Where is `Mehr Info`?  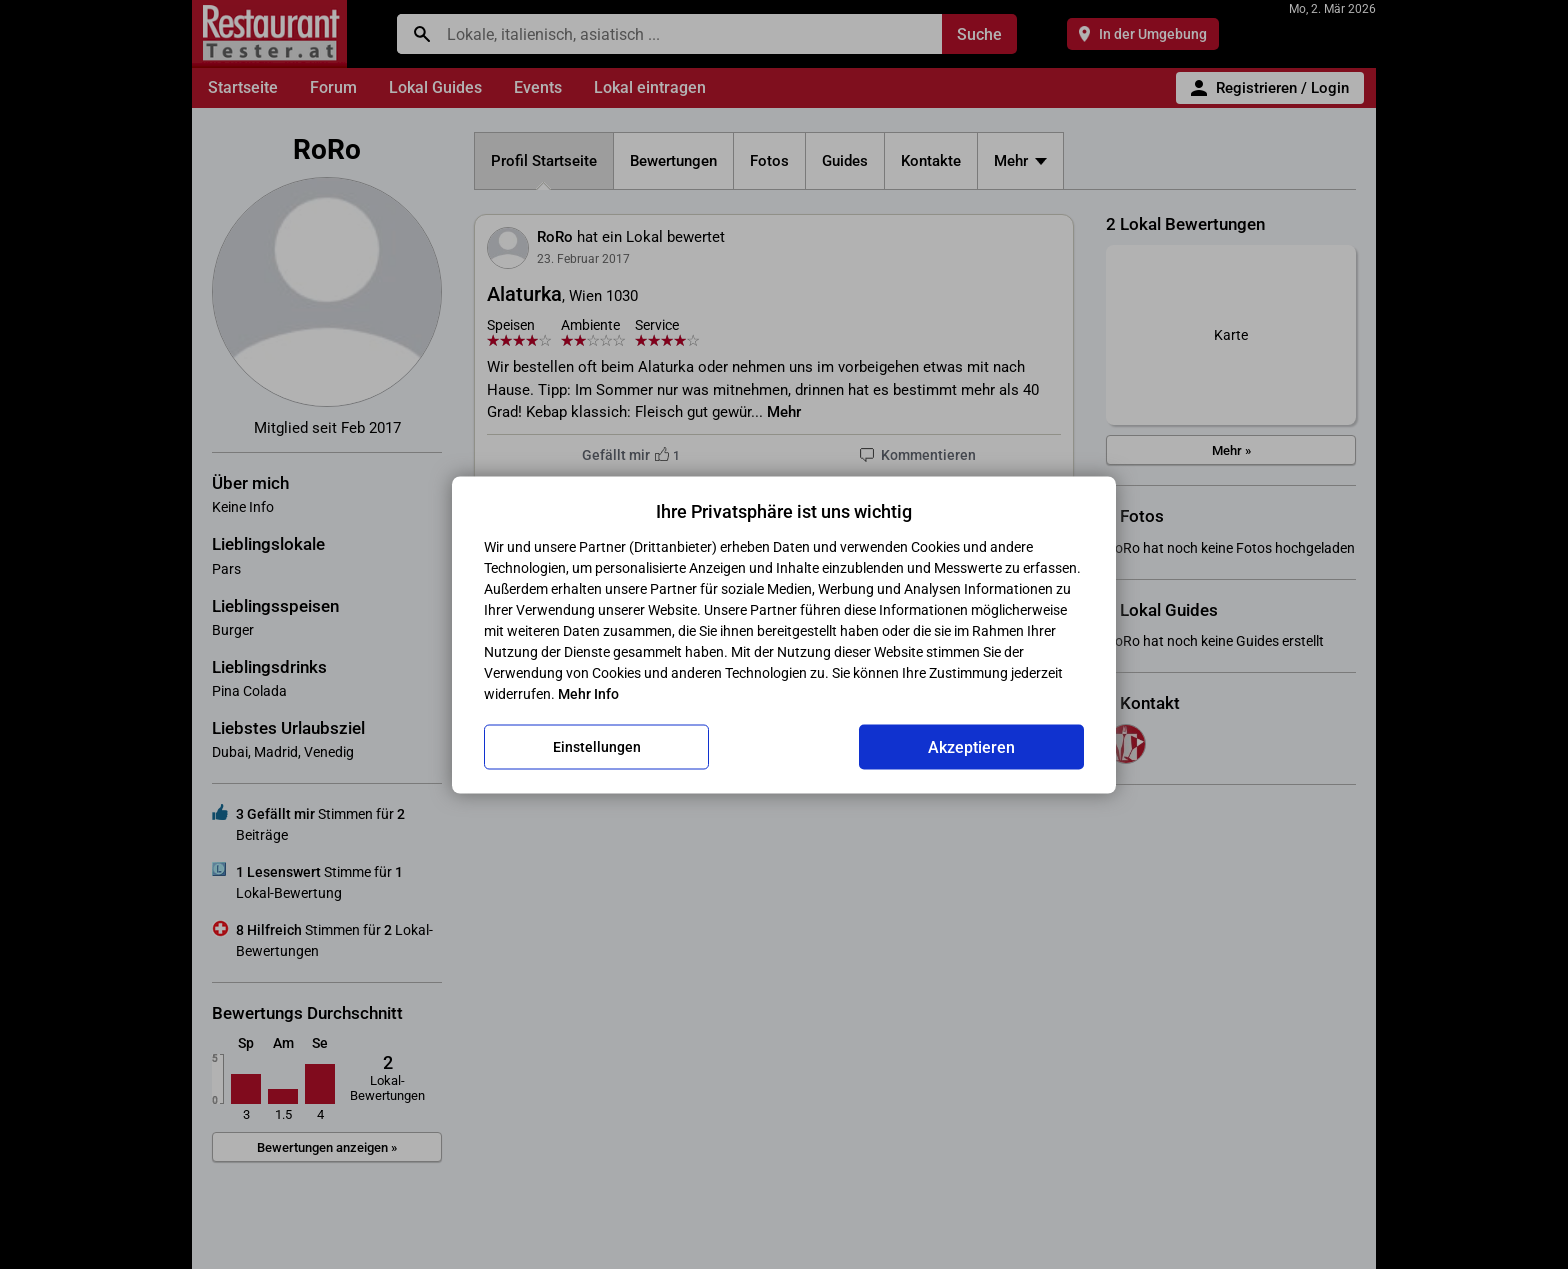
Mehr Info is located at coordinates (588, 693).